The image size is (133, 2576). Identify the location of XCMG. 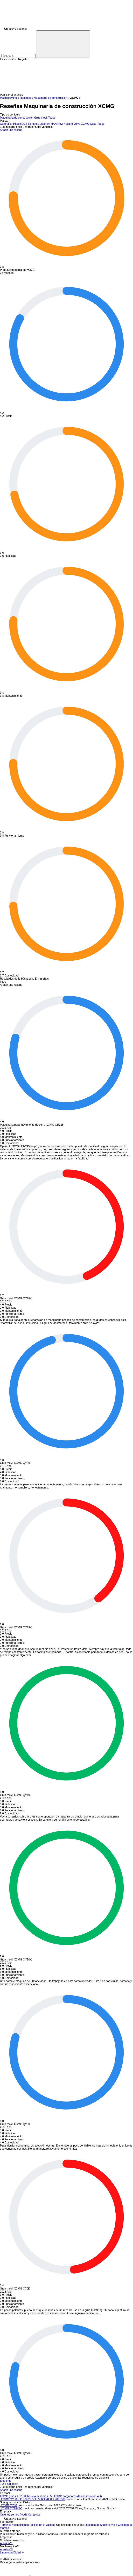
(85, 123).